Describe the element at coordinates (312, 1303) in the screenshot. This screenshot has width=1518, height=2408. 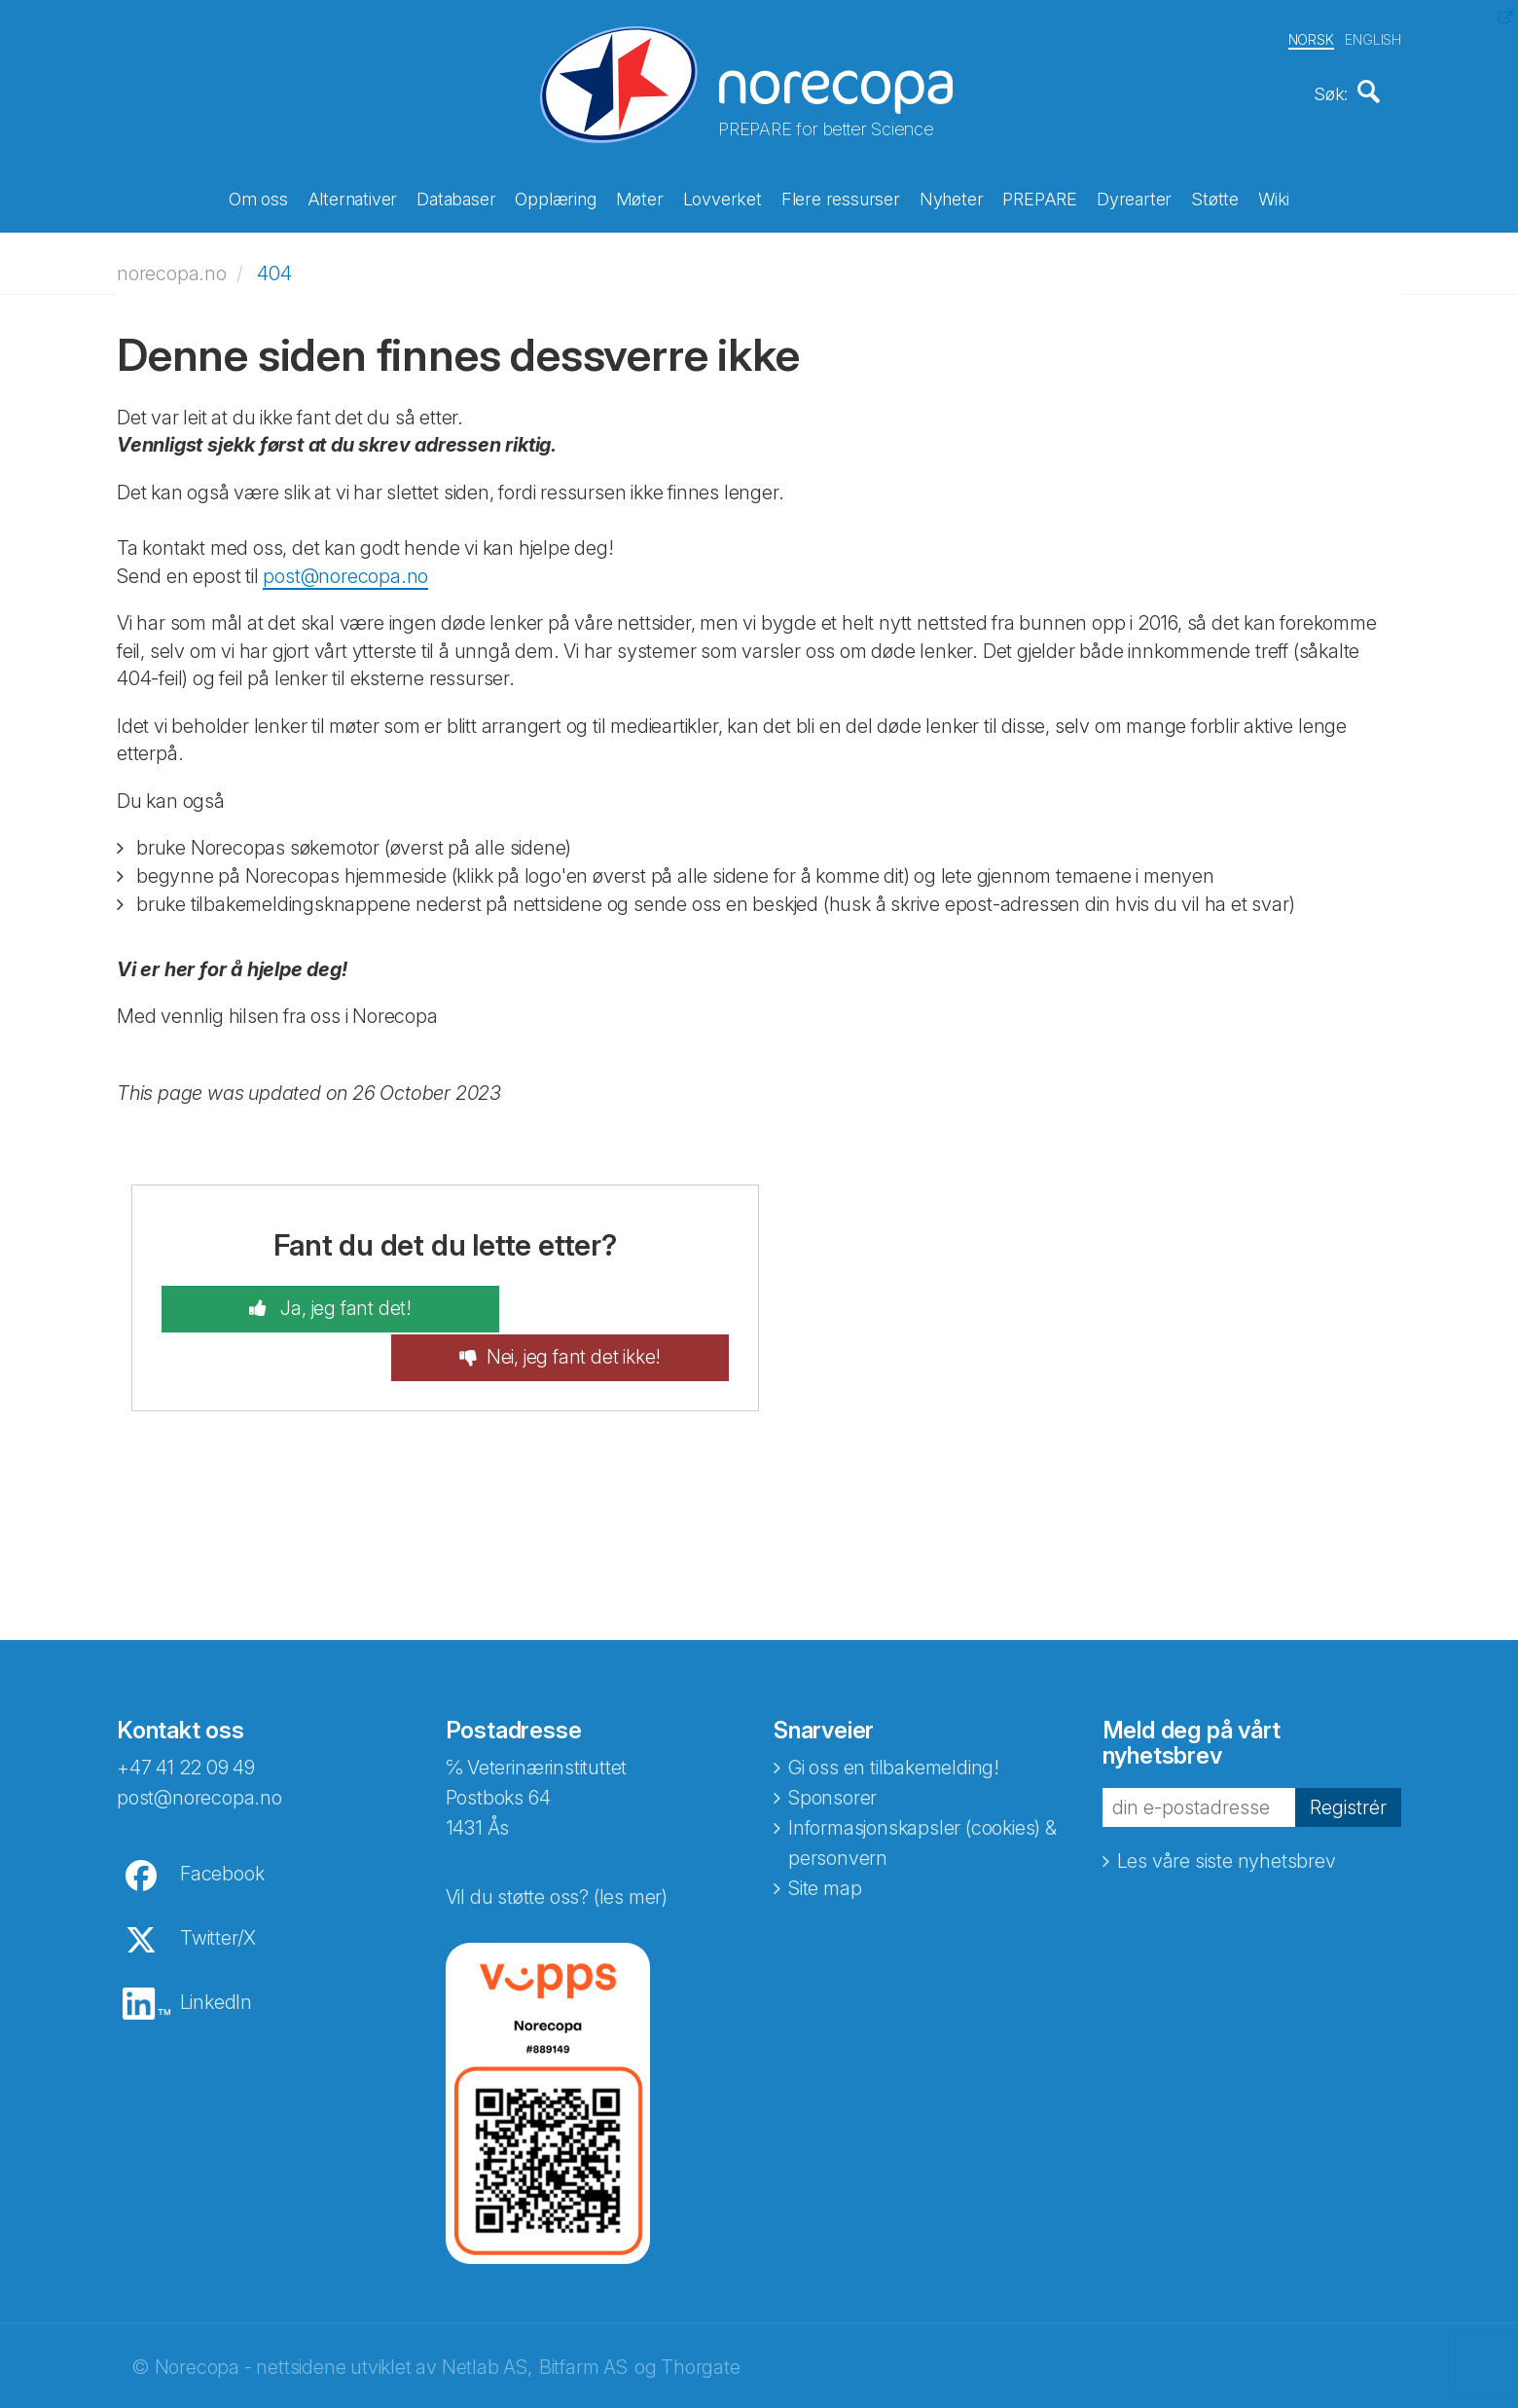
I see `Ja, jeg fant det!` at that location.